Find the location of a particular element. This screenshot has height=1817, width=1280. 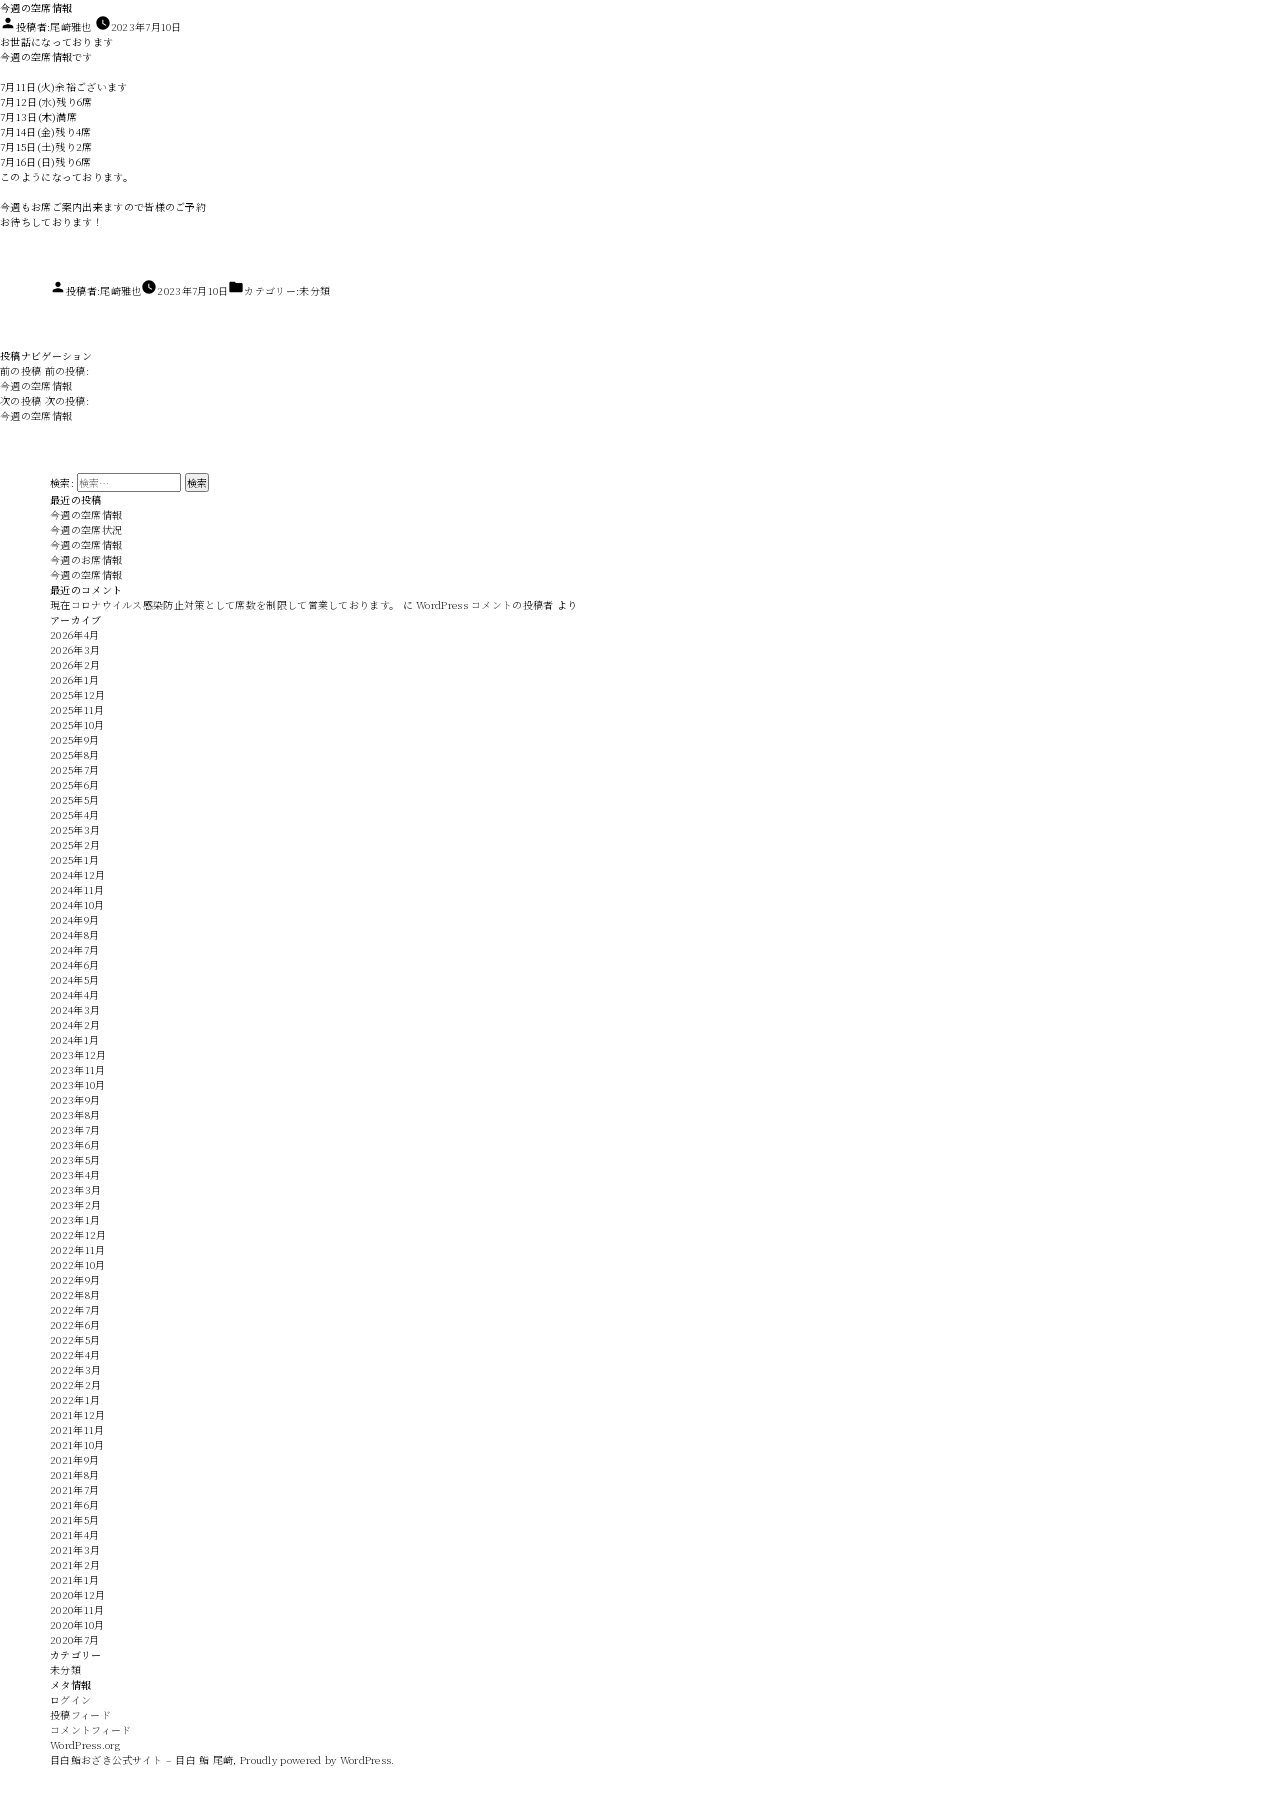

2023年6月 is located at coordinates (75, 1144).